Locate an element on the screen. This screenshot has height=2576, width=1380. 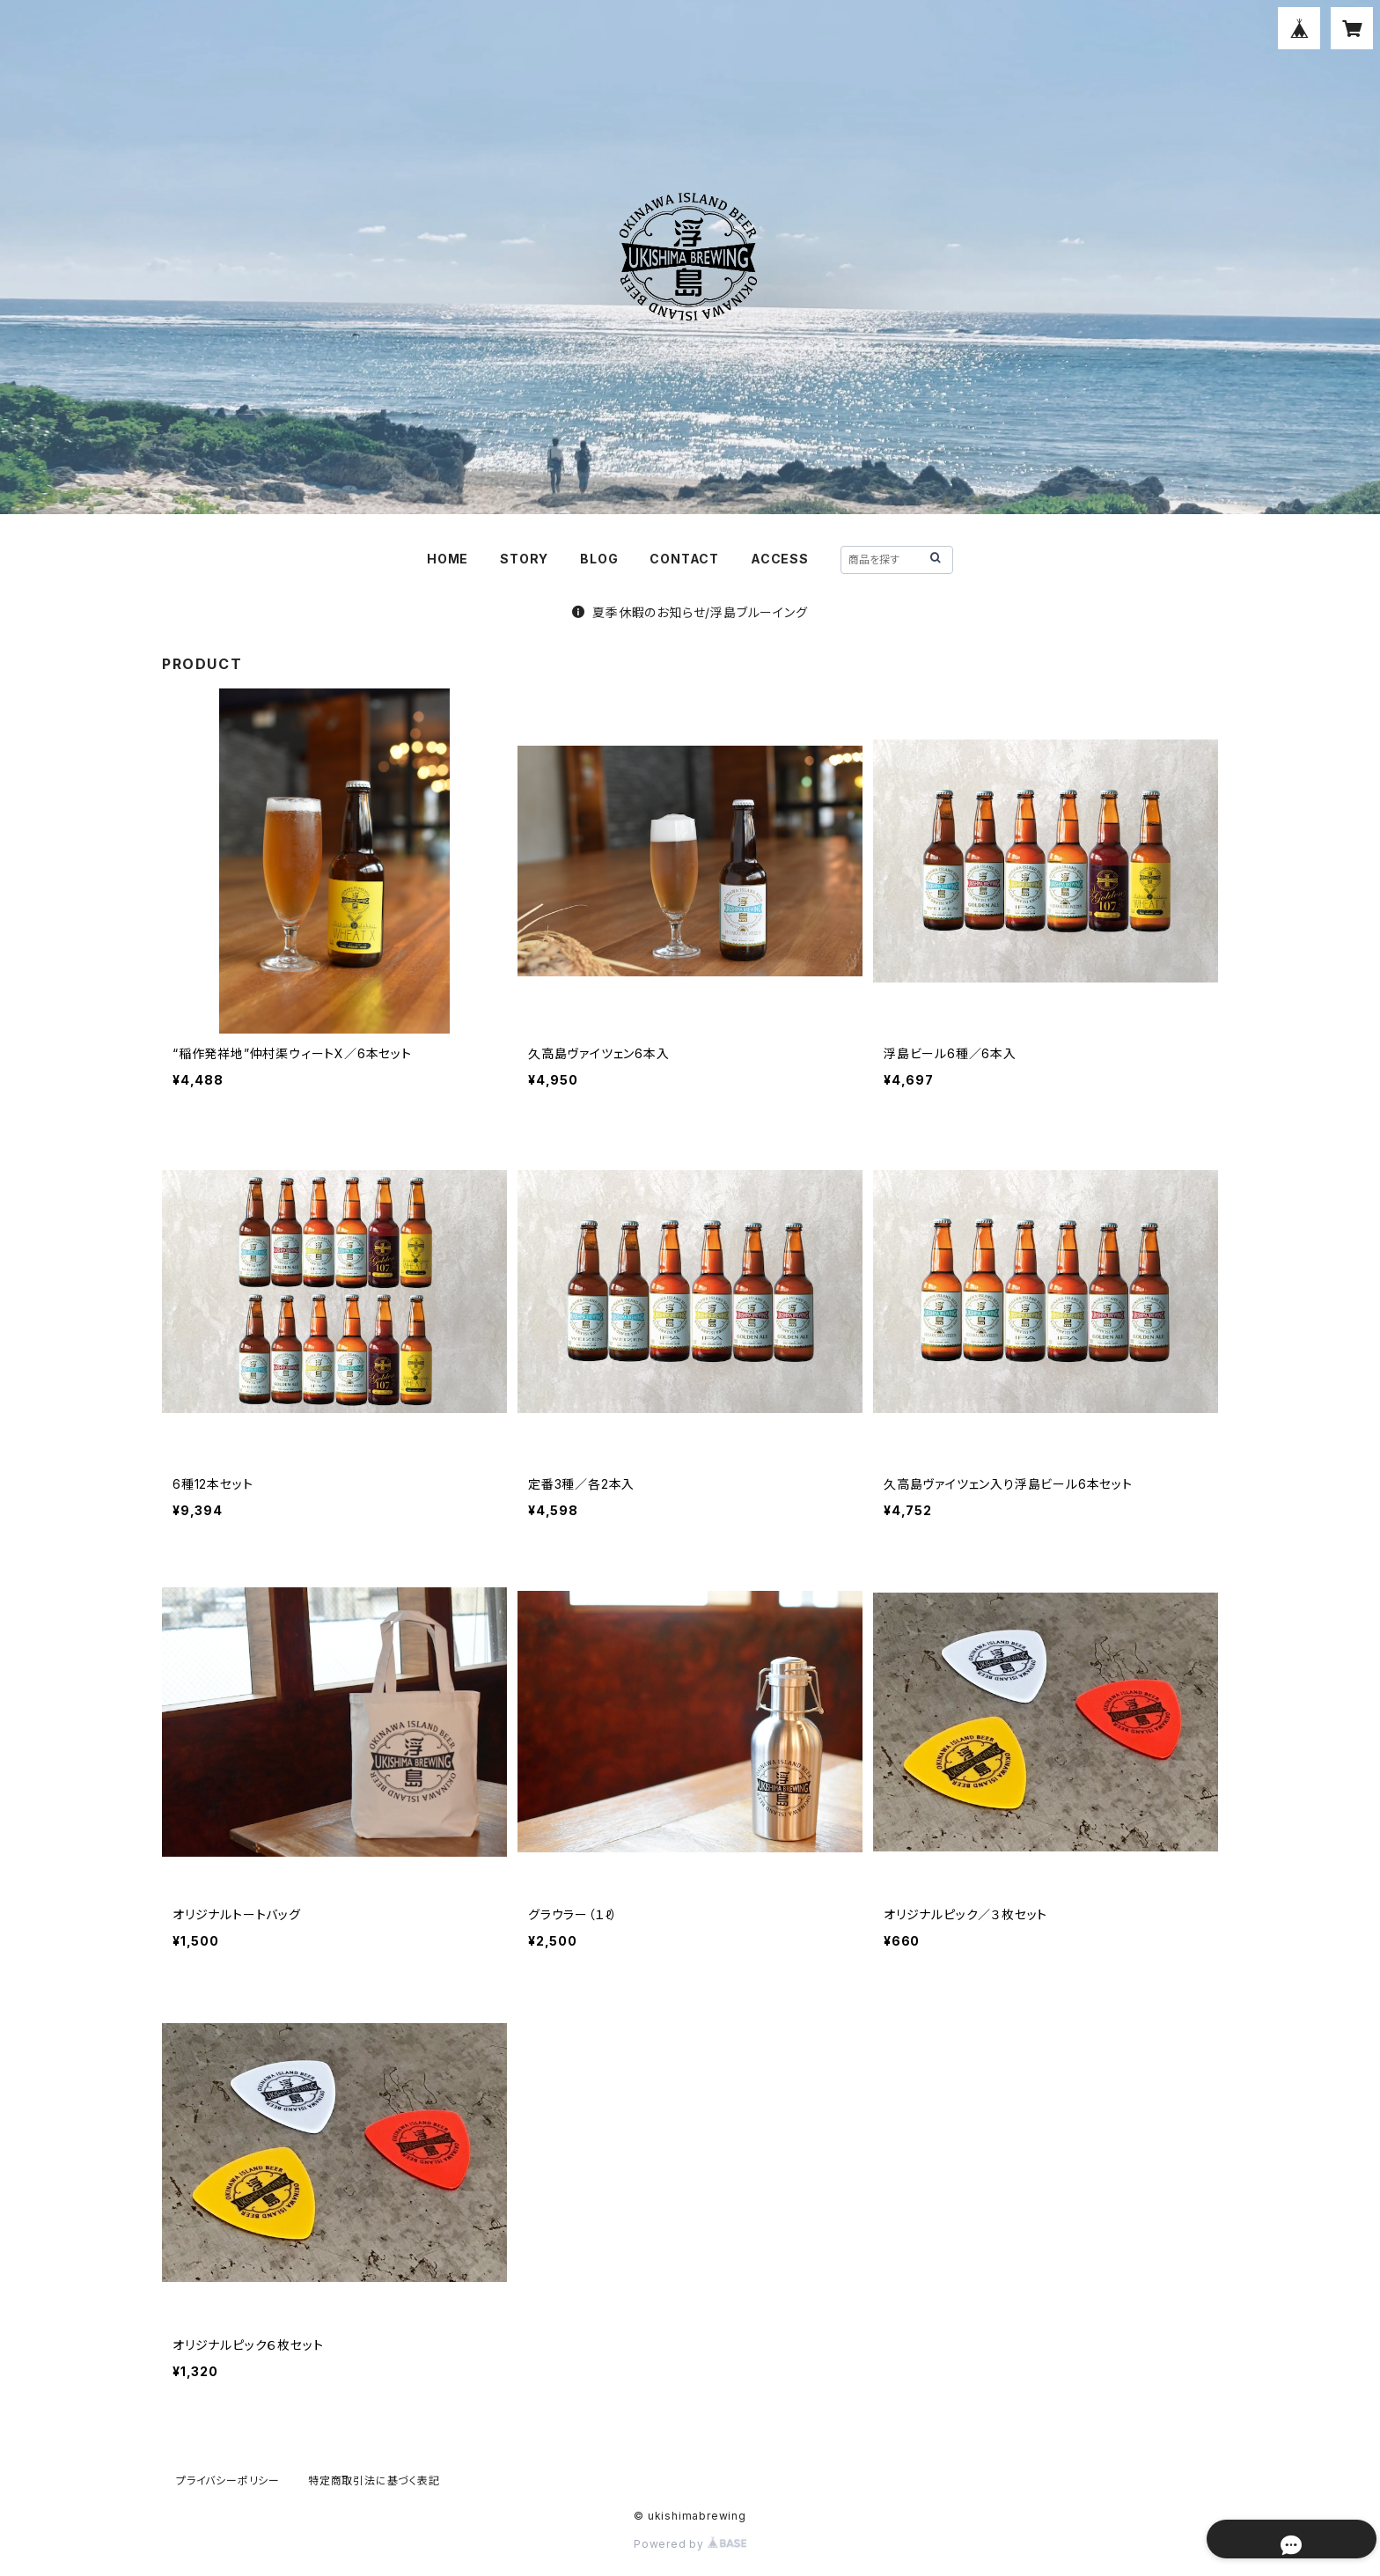
Powered by is located at coordinates (690, 2543).